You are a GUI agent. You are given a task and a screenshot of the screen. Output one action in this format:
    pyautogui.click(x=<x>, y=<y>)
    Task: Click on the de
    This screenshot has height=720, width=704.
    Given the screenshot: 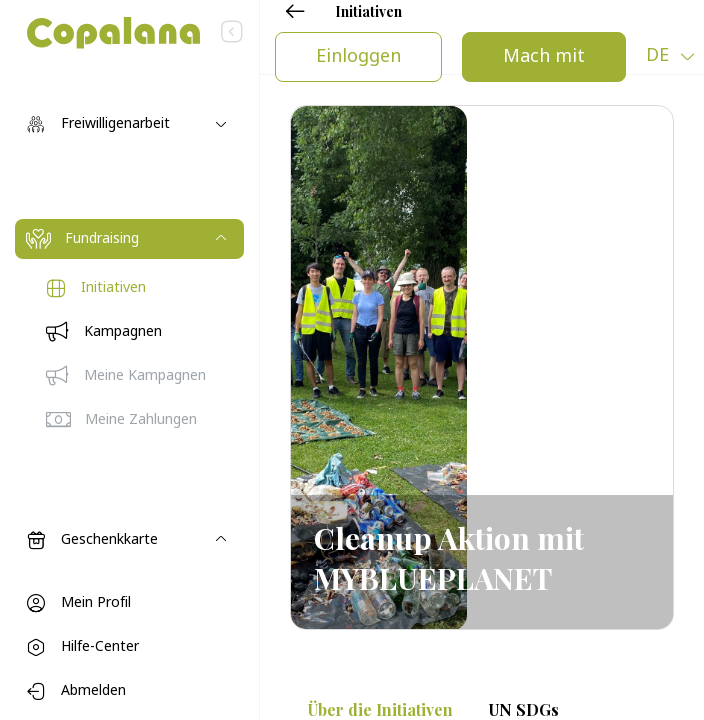 What is the action you would take?
    pyautogui.click(x=660, y=56)
    